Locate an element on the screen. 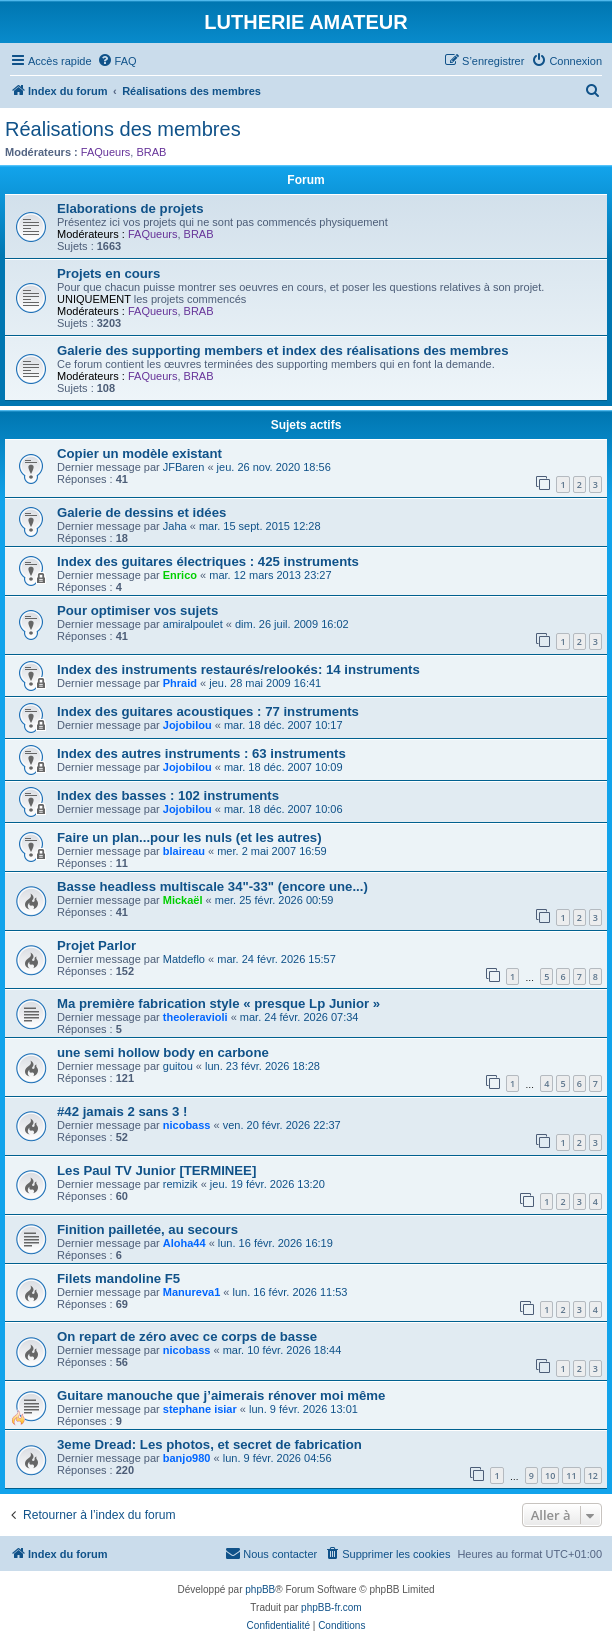  Phraid is located at coordinates (180, 683).